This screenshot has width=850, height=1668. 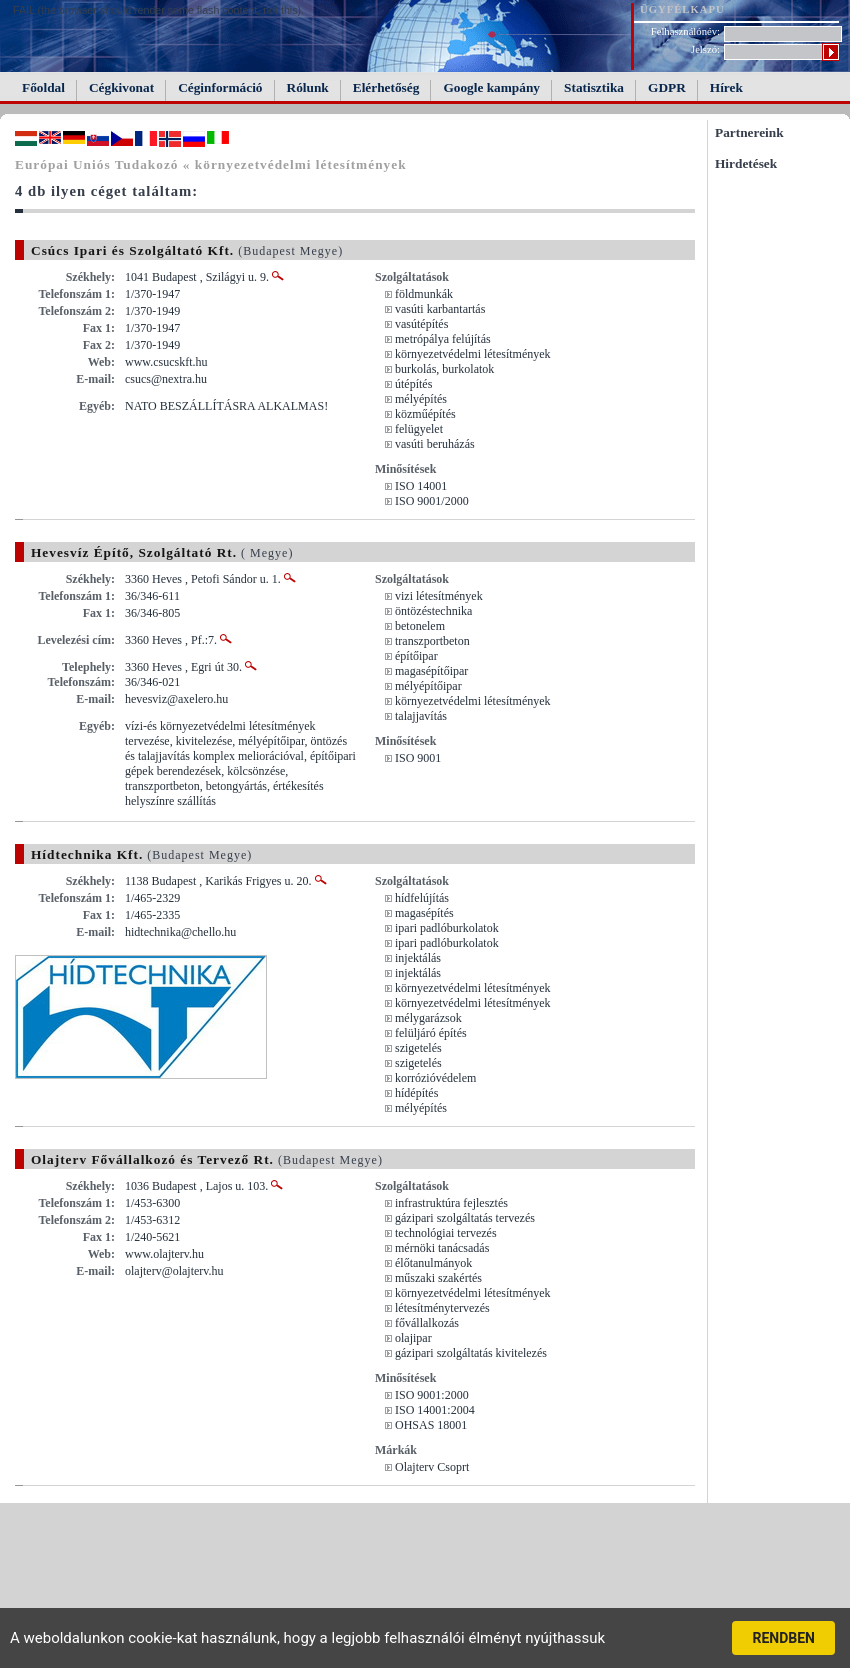 I want to click on felüljáró építés, so click(x=431, y=1033).